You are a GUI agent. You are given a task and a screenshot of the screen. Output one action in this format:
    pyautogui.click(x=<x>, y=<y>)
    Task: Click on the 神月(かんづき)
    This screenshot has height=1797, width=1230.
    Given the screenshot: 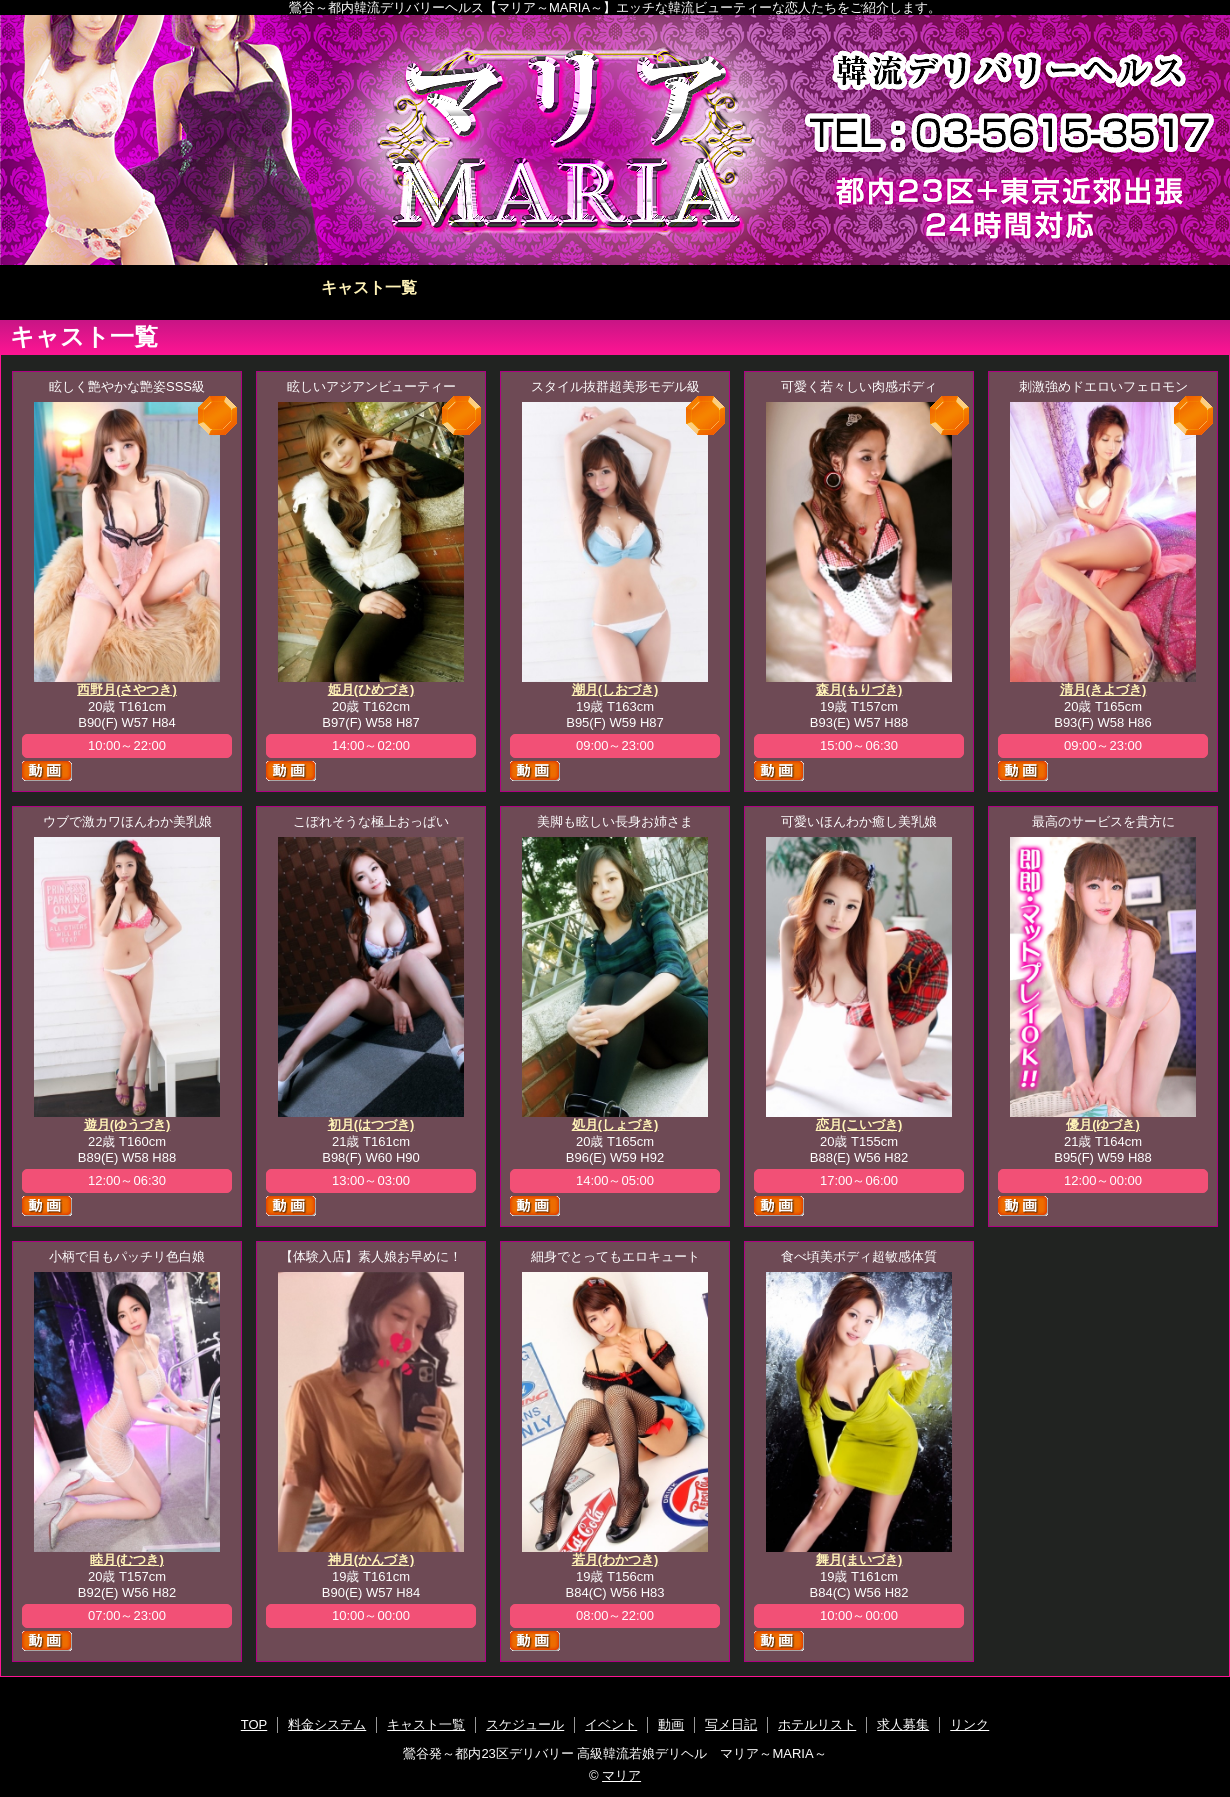 What is the action you would take?
    pyautogui.click(x=371, y=1559)
    